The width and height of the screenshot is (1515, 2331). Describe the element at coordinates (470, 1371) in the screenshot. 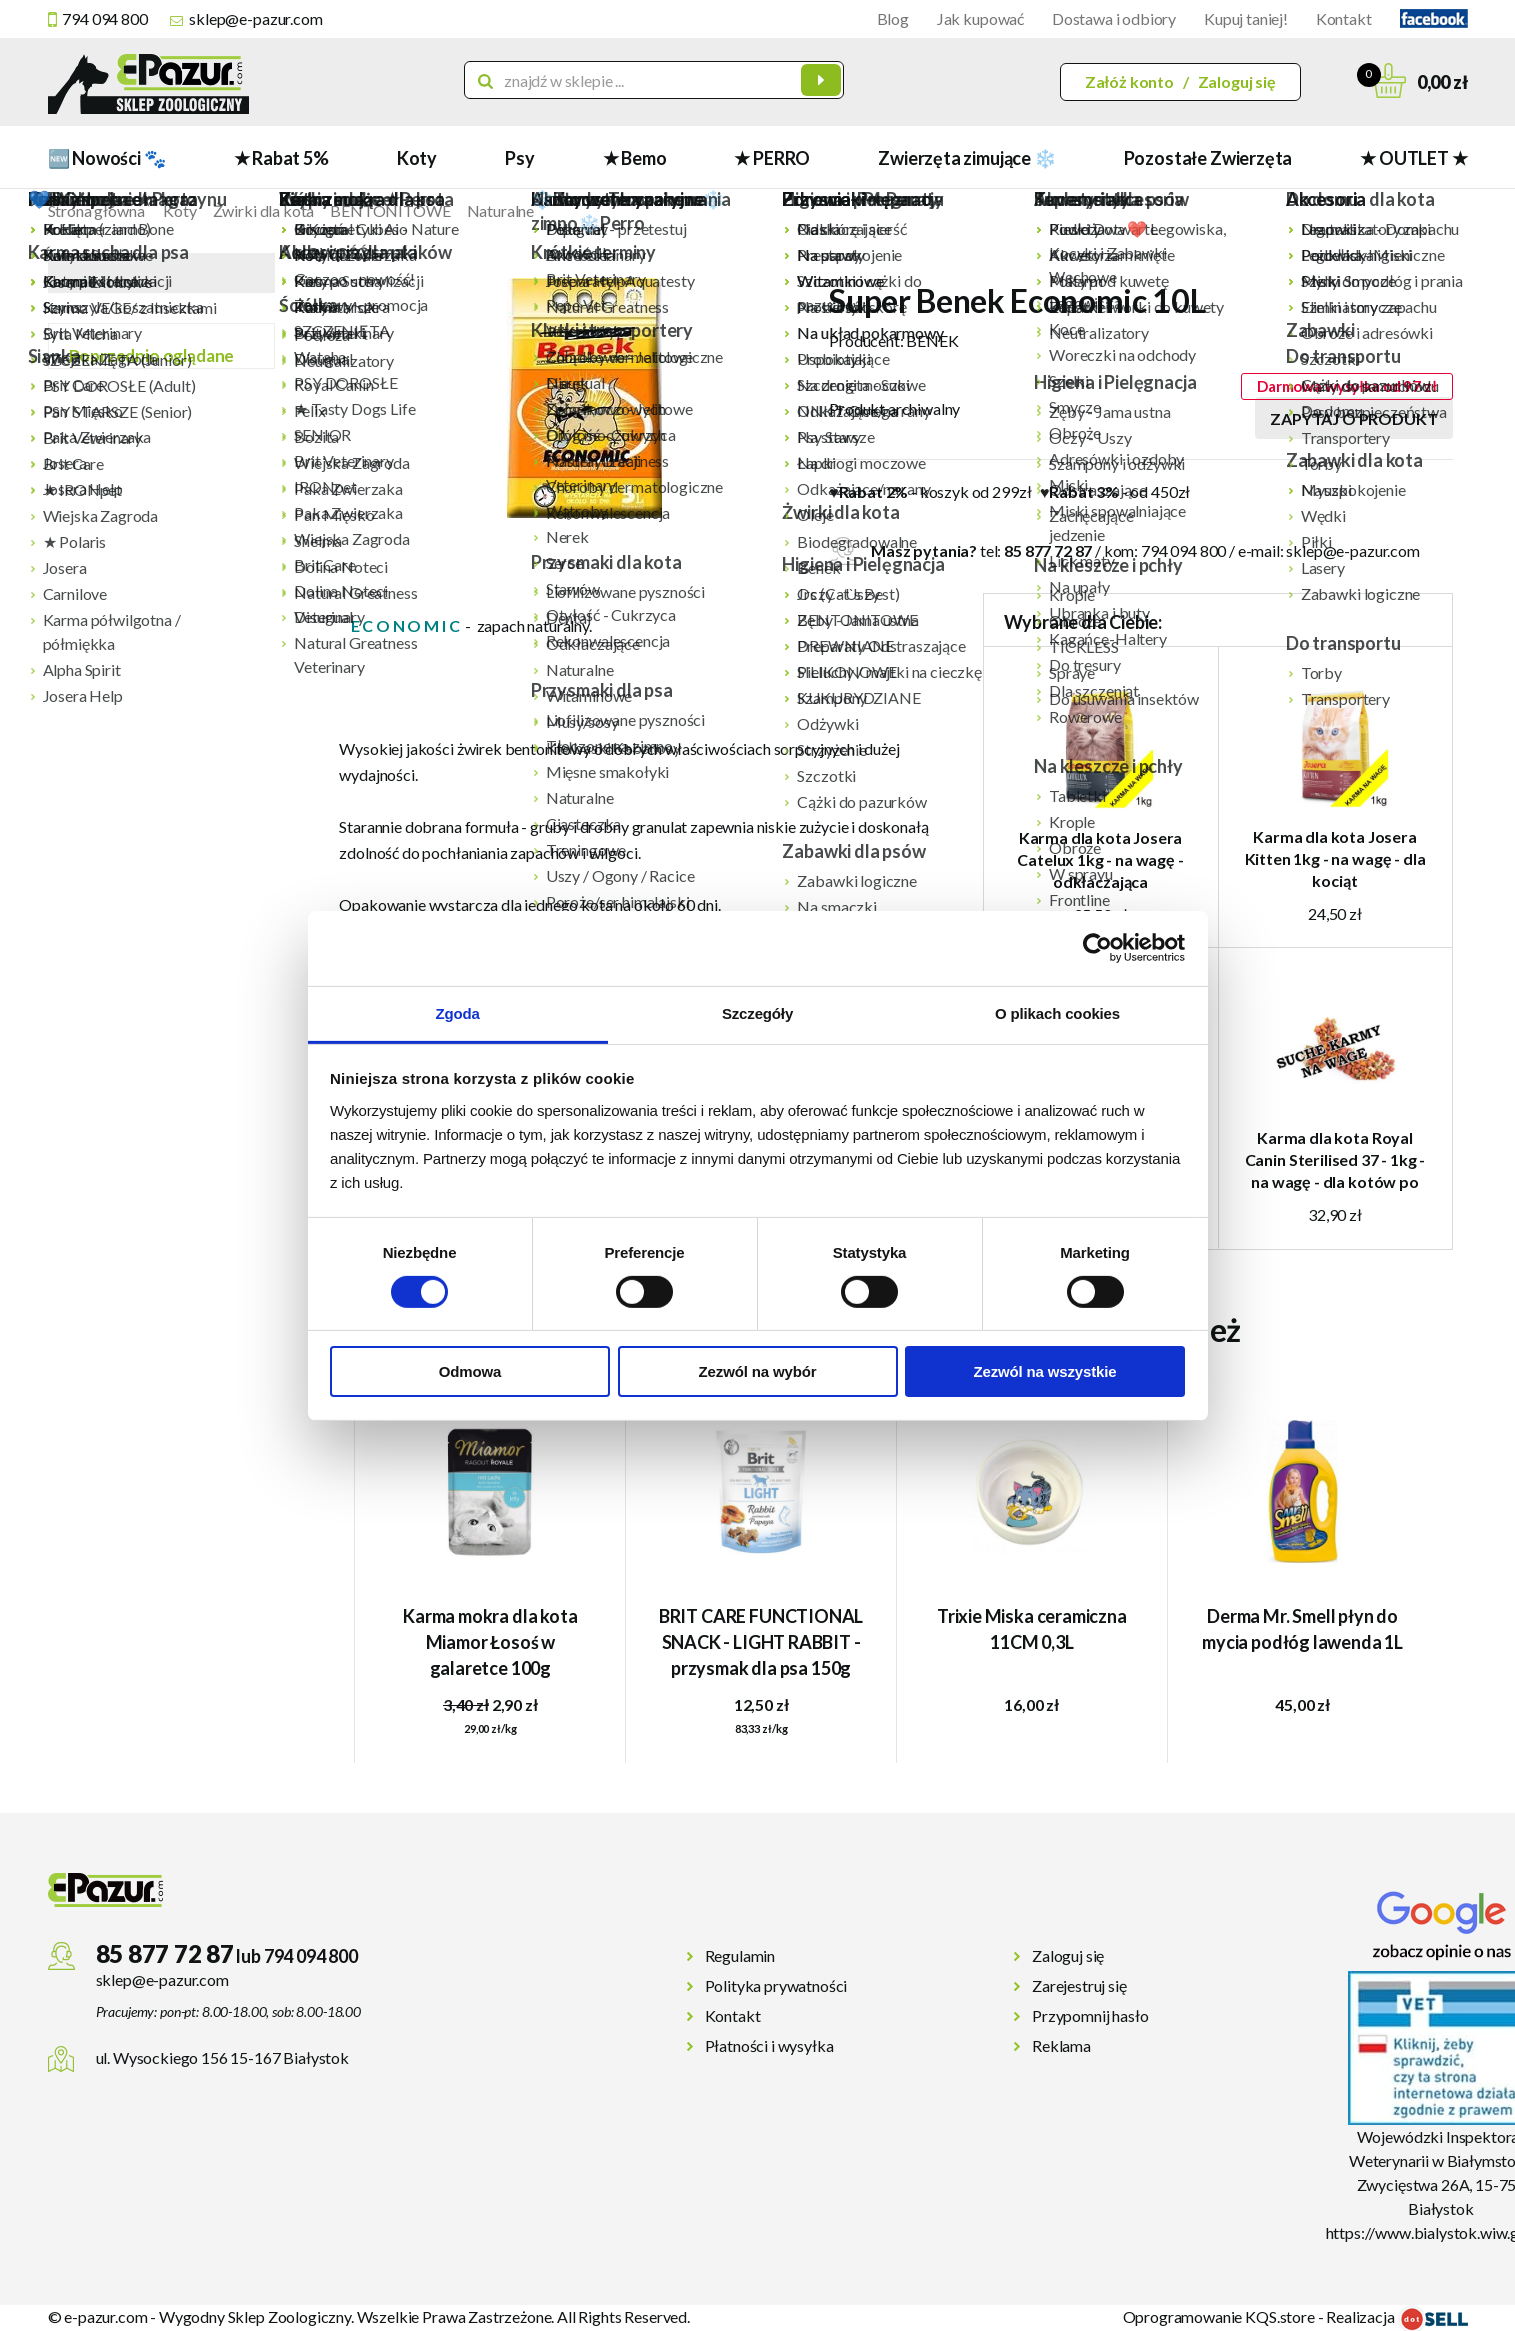

I see `Odmowa` at that location.